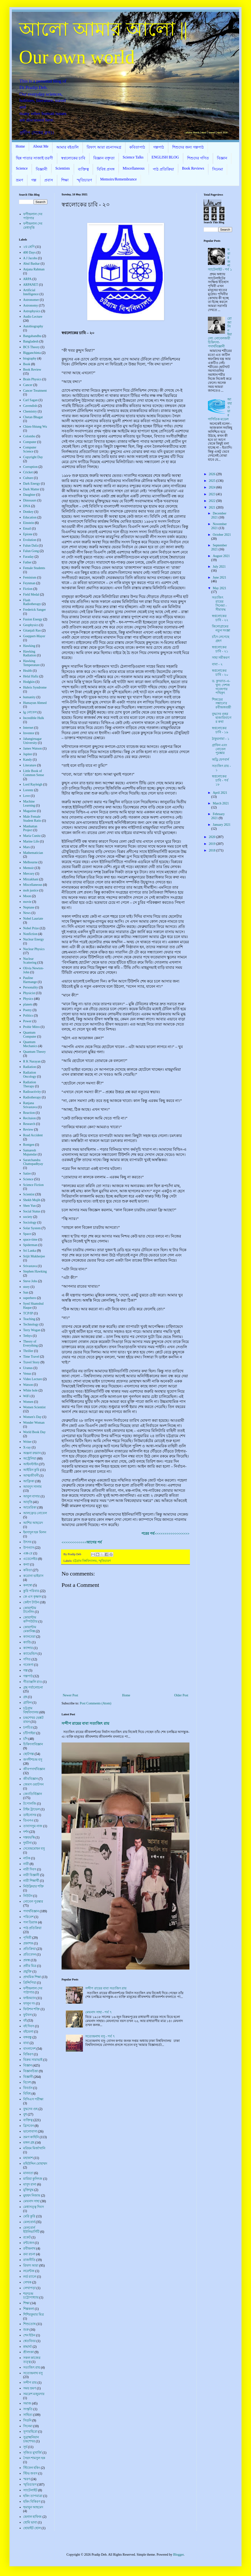  What do you see at coordinates (30, 400) in the screenshot?
I see `Carl Sagan` at bounding box center [30, 400].